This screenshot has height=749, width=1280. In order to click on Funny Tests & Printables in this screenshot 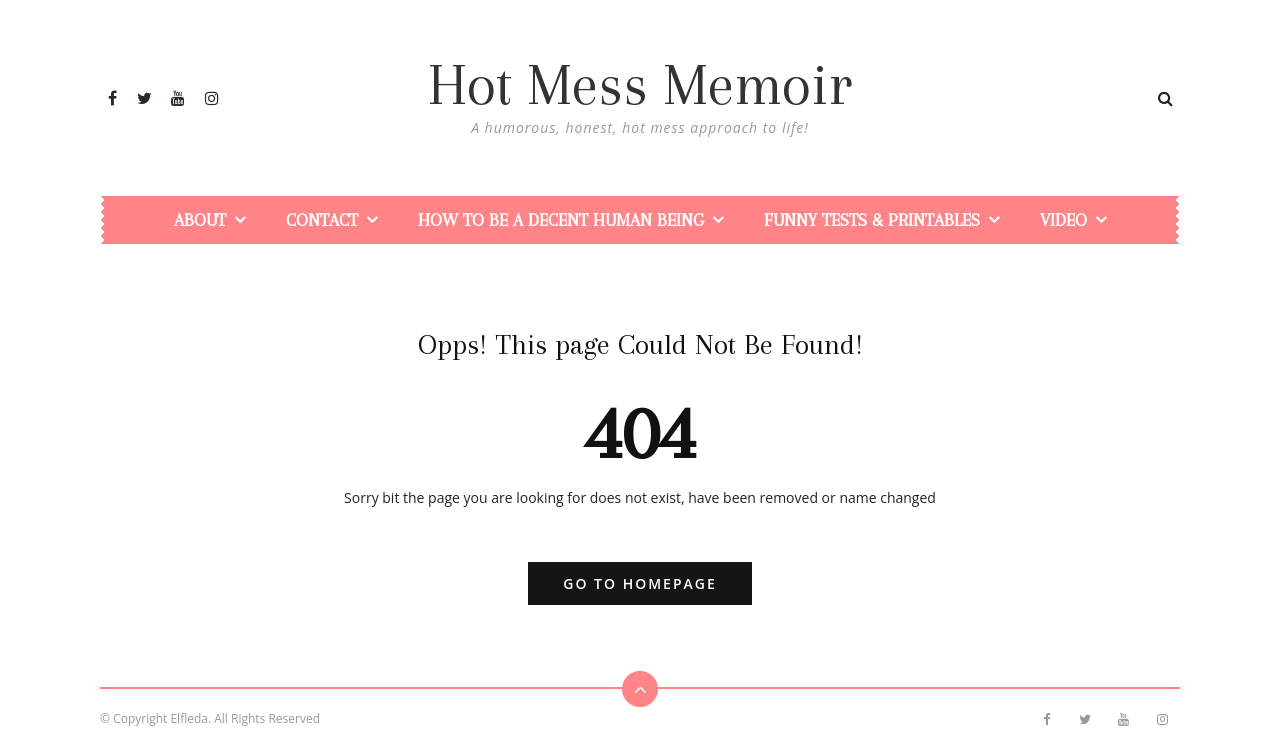, I will do `click(872, 220)`.